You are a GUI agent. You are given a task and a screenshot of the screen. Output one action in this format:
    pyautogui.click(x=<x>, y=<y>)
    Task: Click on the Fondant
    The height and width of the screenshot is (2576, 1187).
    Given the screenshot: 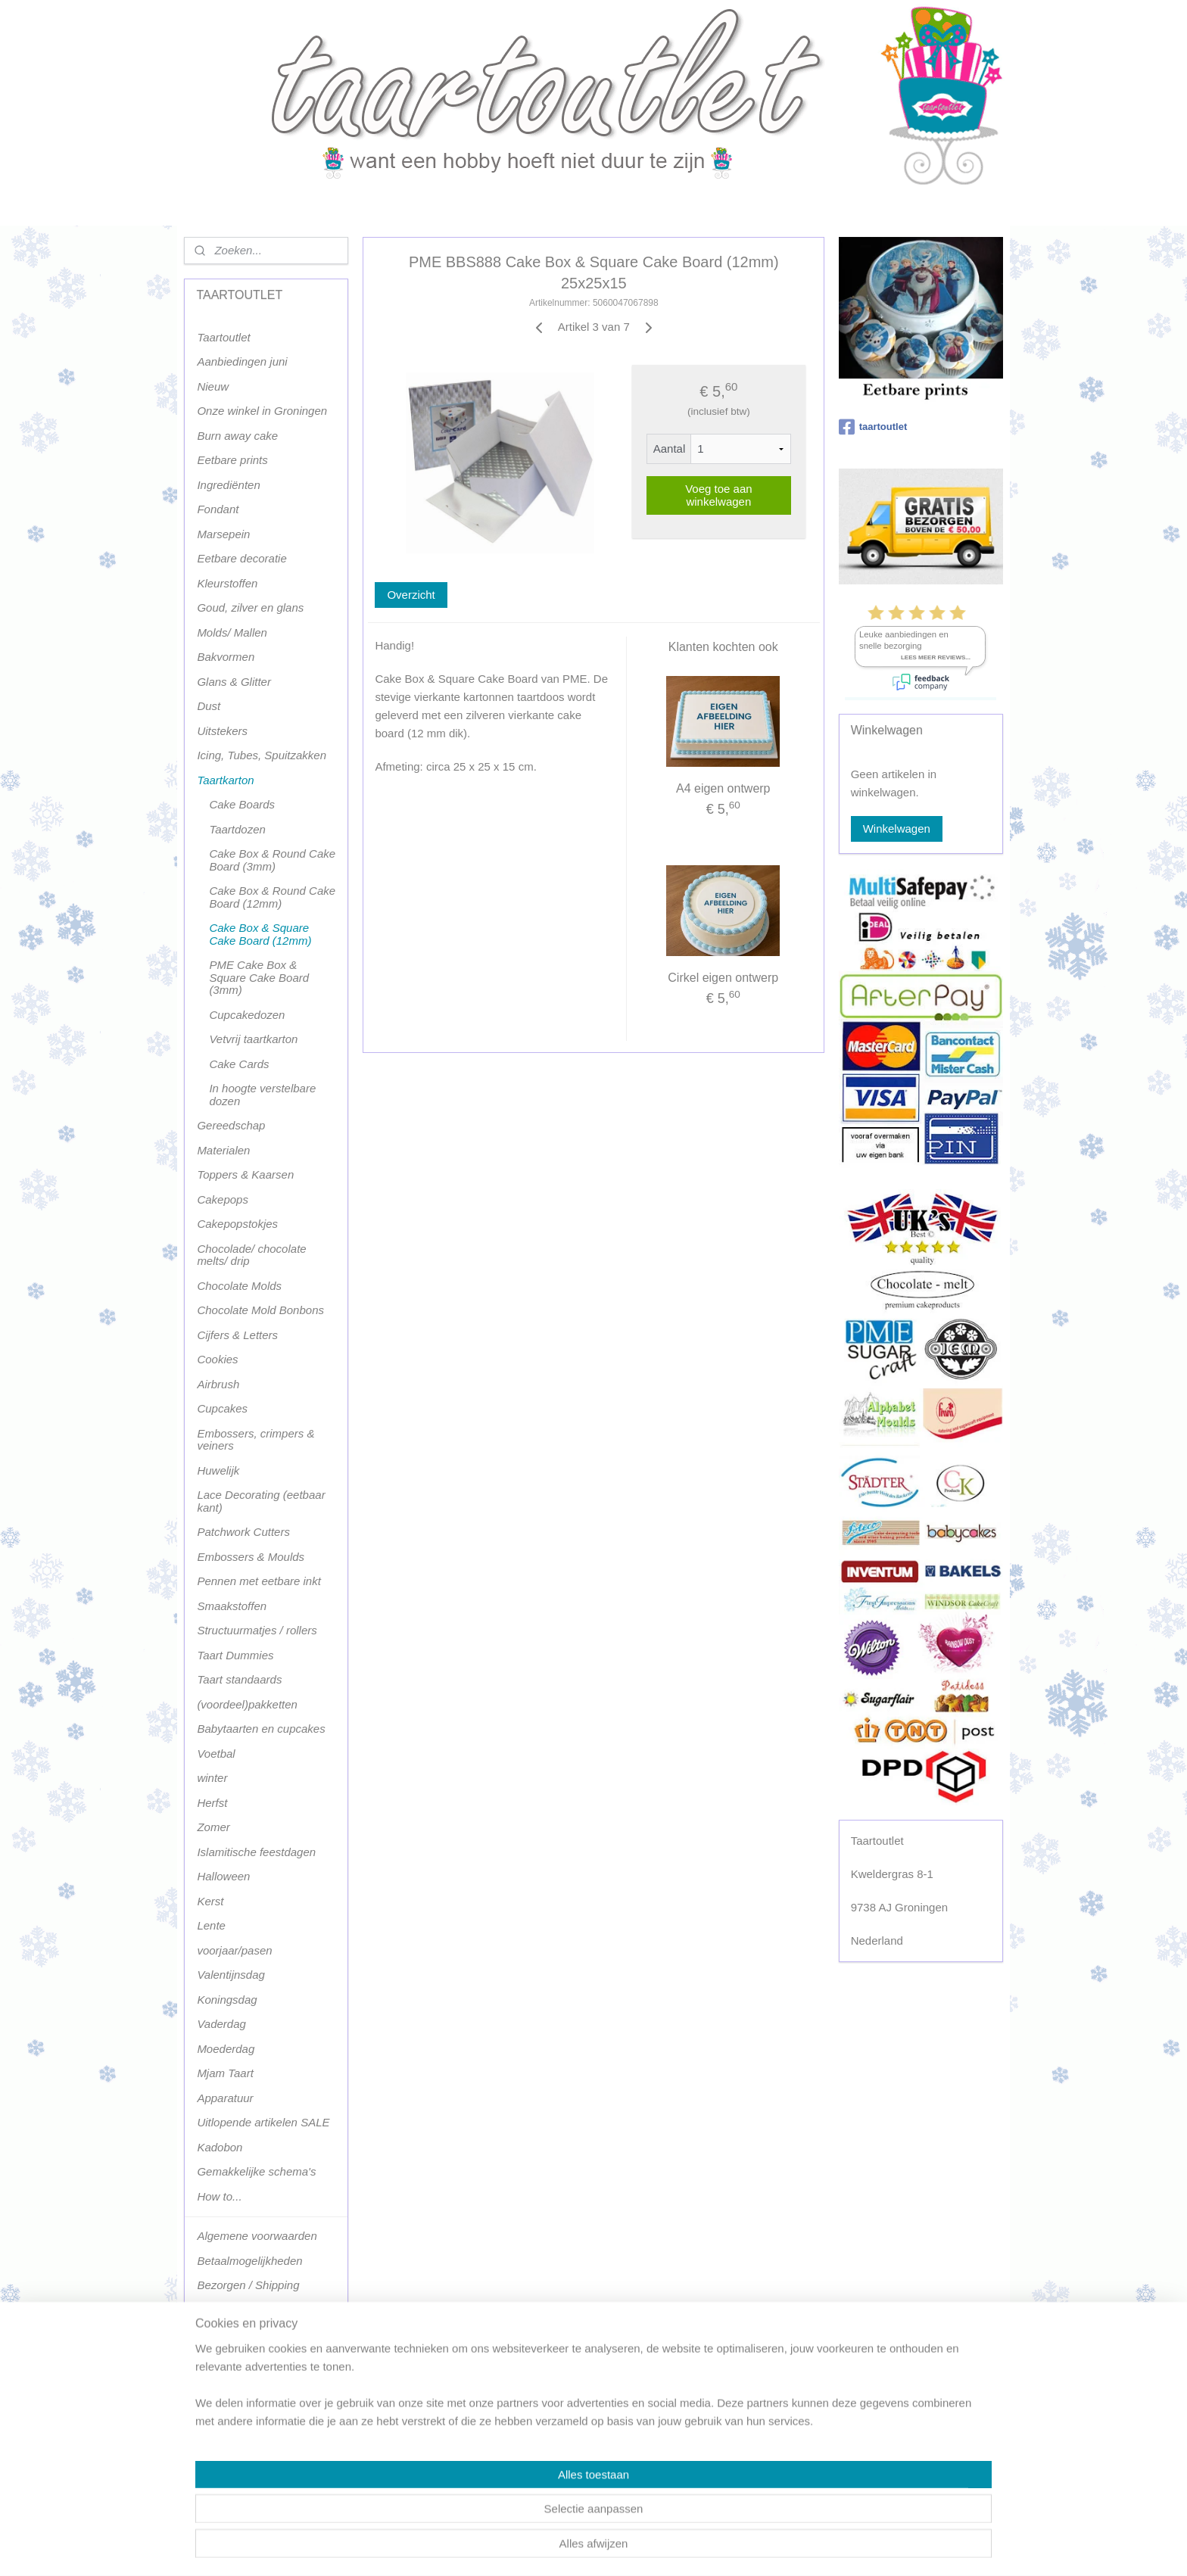 What is the action you would take?
    pyautogui.click(x=217, y=509)
    